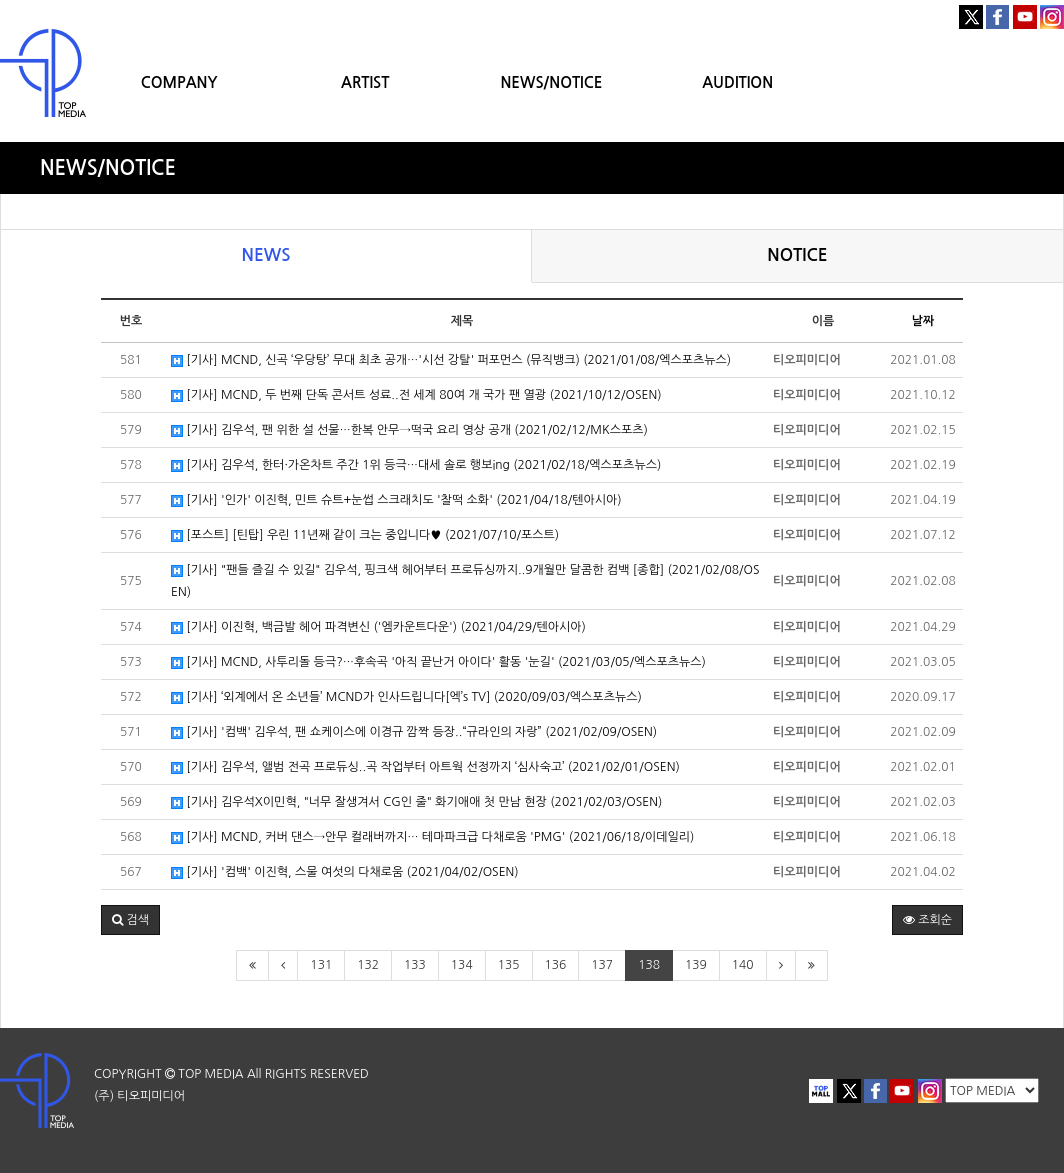  What do you see at coordinates (416, 802) in the screenshot?
I see `[기사] 김우석X이민혁, "너무 잘생겨서 CG인 줄" 화기애애 첫 만남 현장 (2021/02/03/OSEN)` at bounding box center [416, 802].